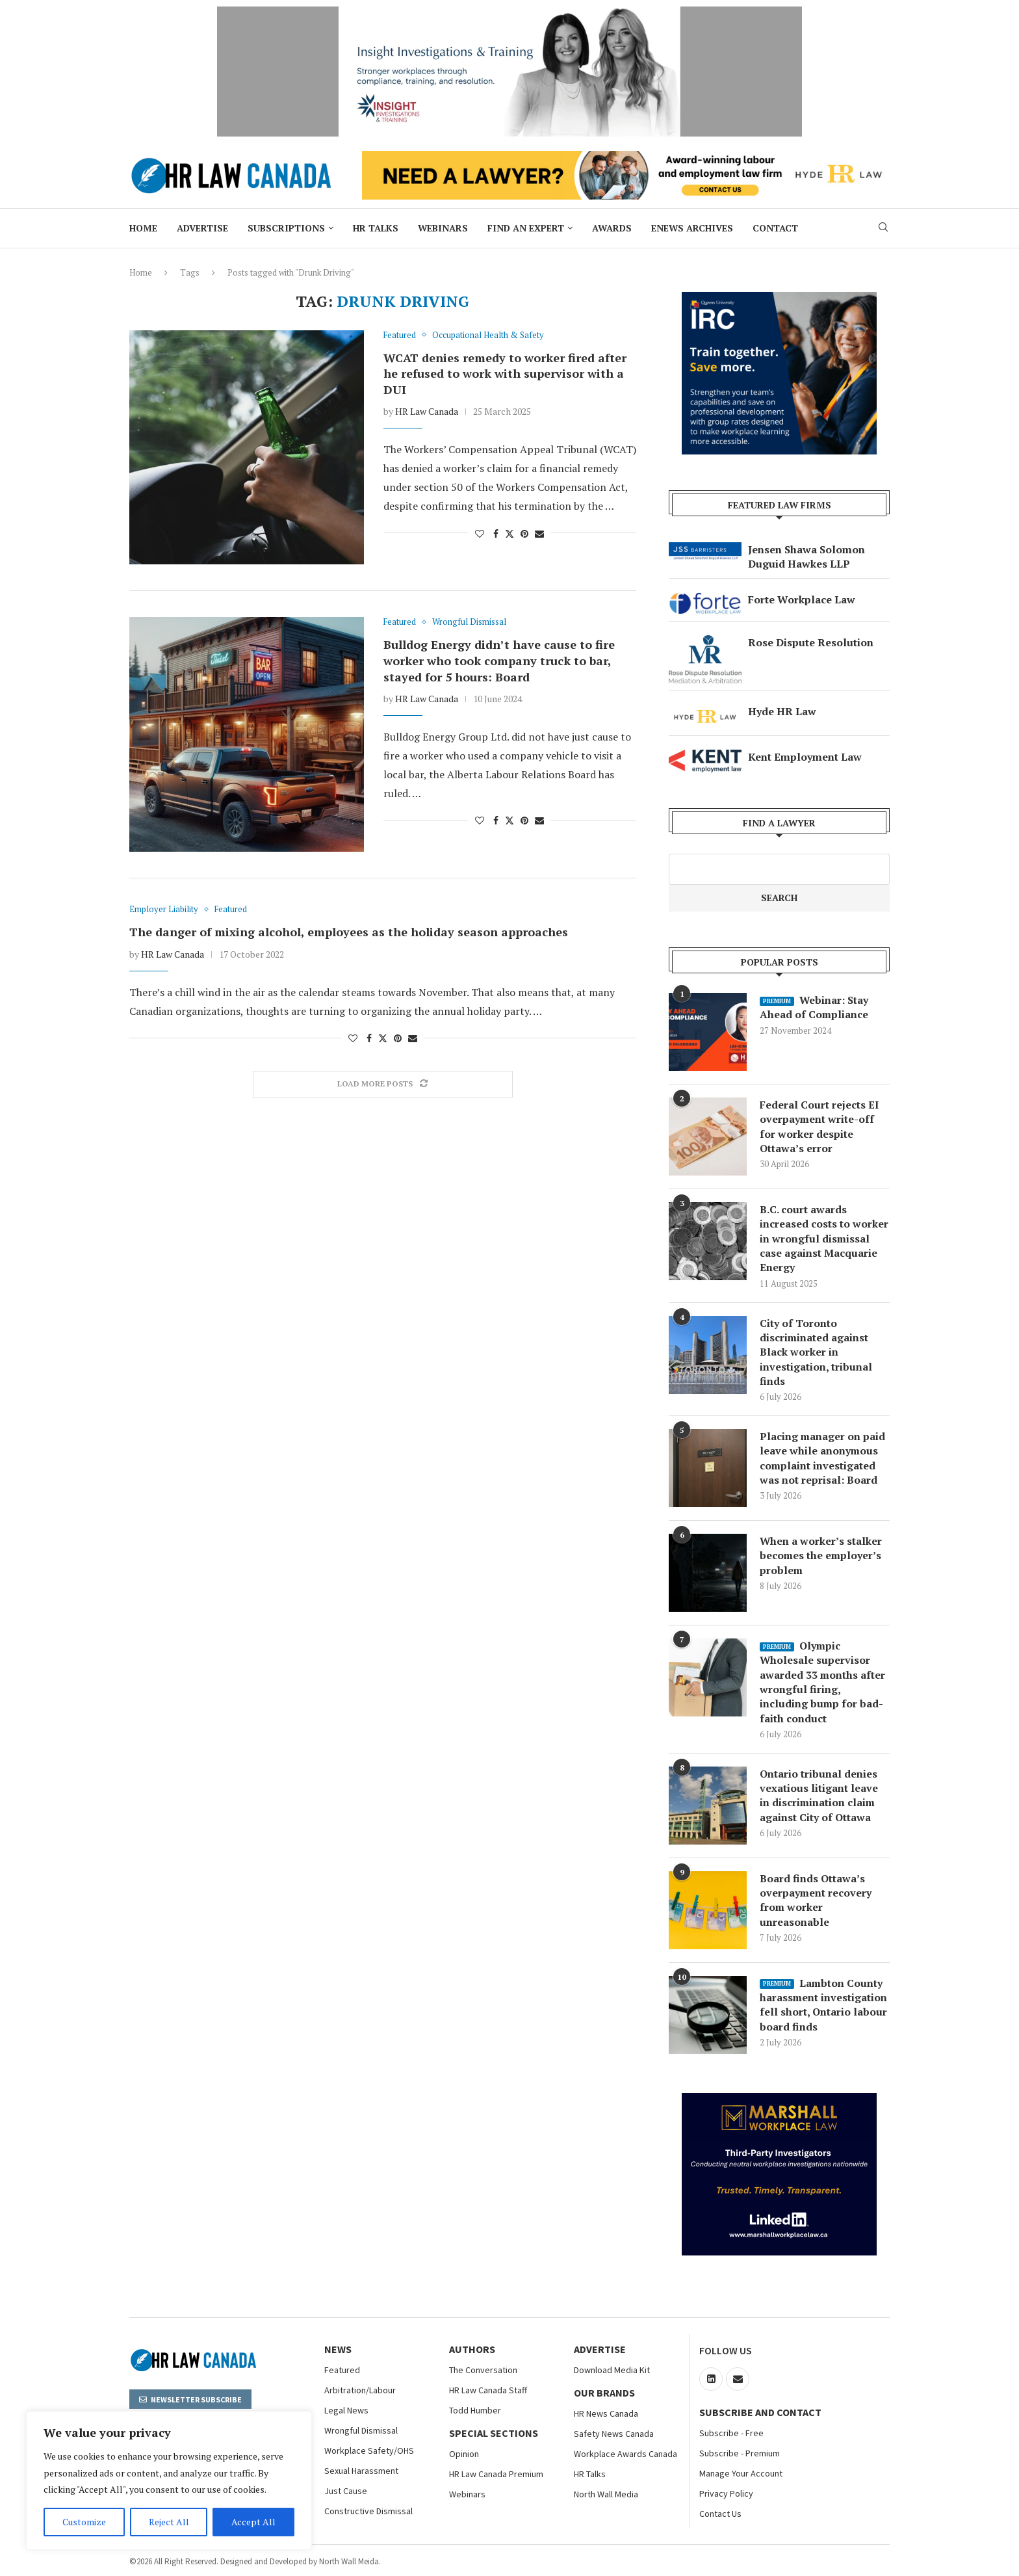 The width and height of the screenshot is (1019, 2576). Describe the element at coordinates (499, 660) in the screenshot. I see `Bulldog Energy didn’t have cause to fire worker who took company truck to bar, stayed for 5 hours: Board` at that location.